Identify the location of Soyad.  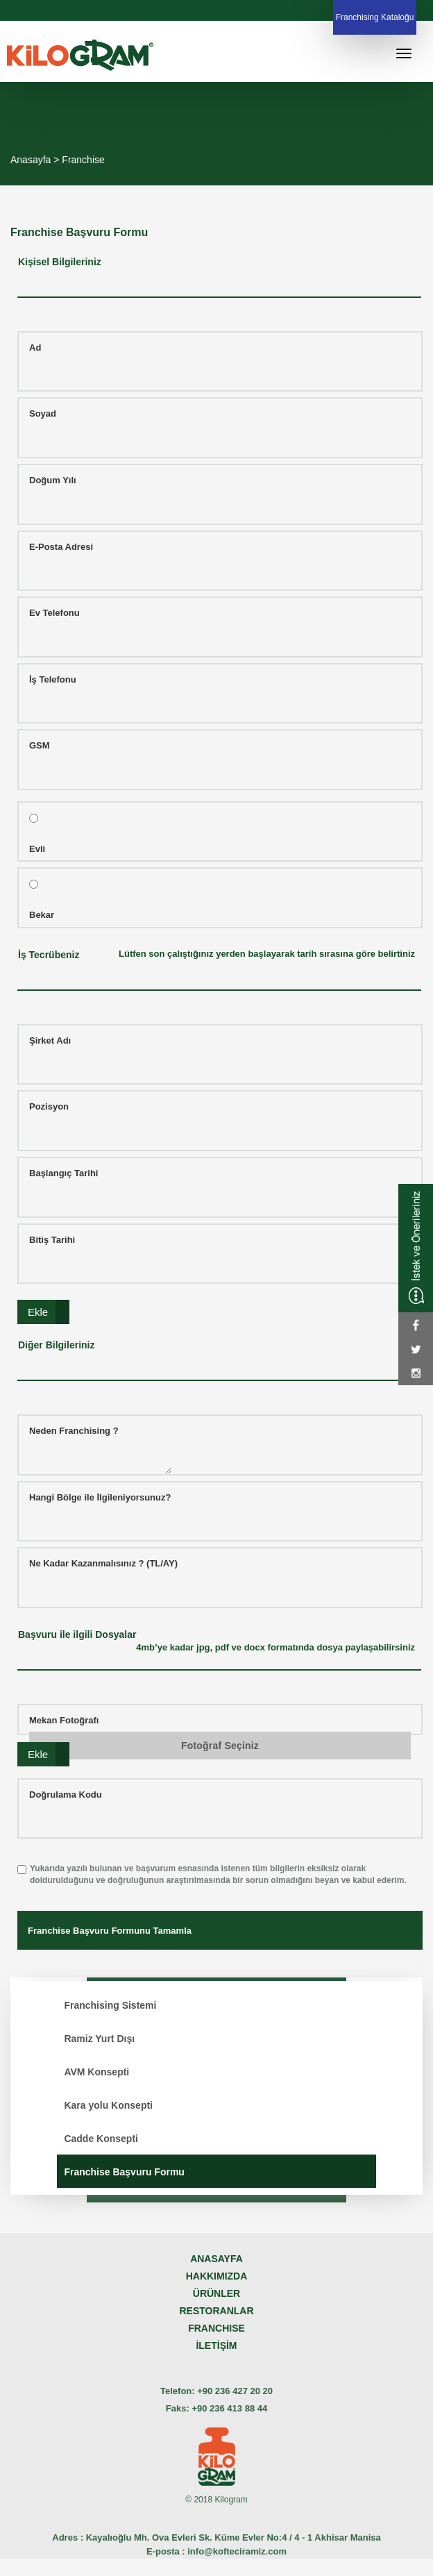
(42, 413).